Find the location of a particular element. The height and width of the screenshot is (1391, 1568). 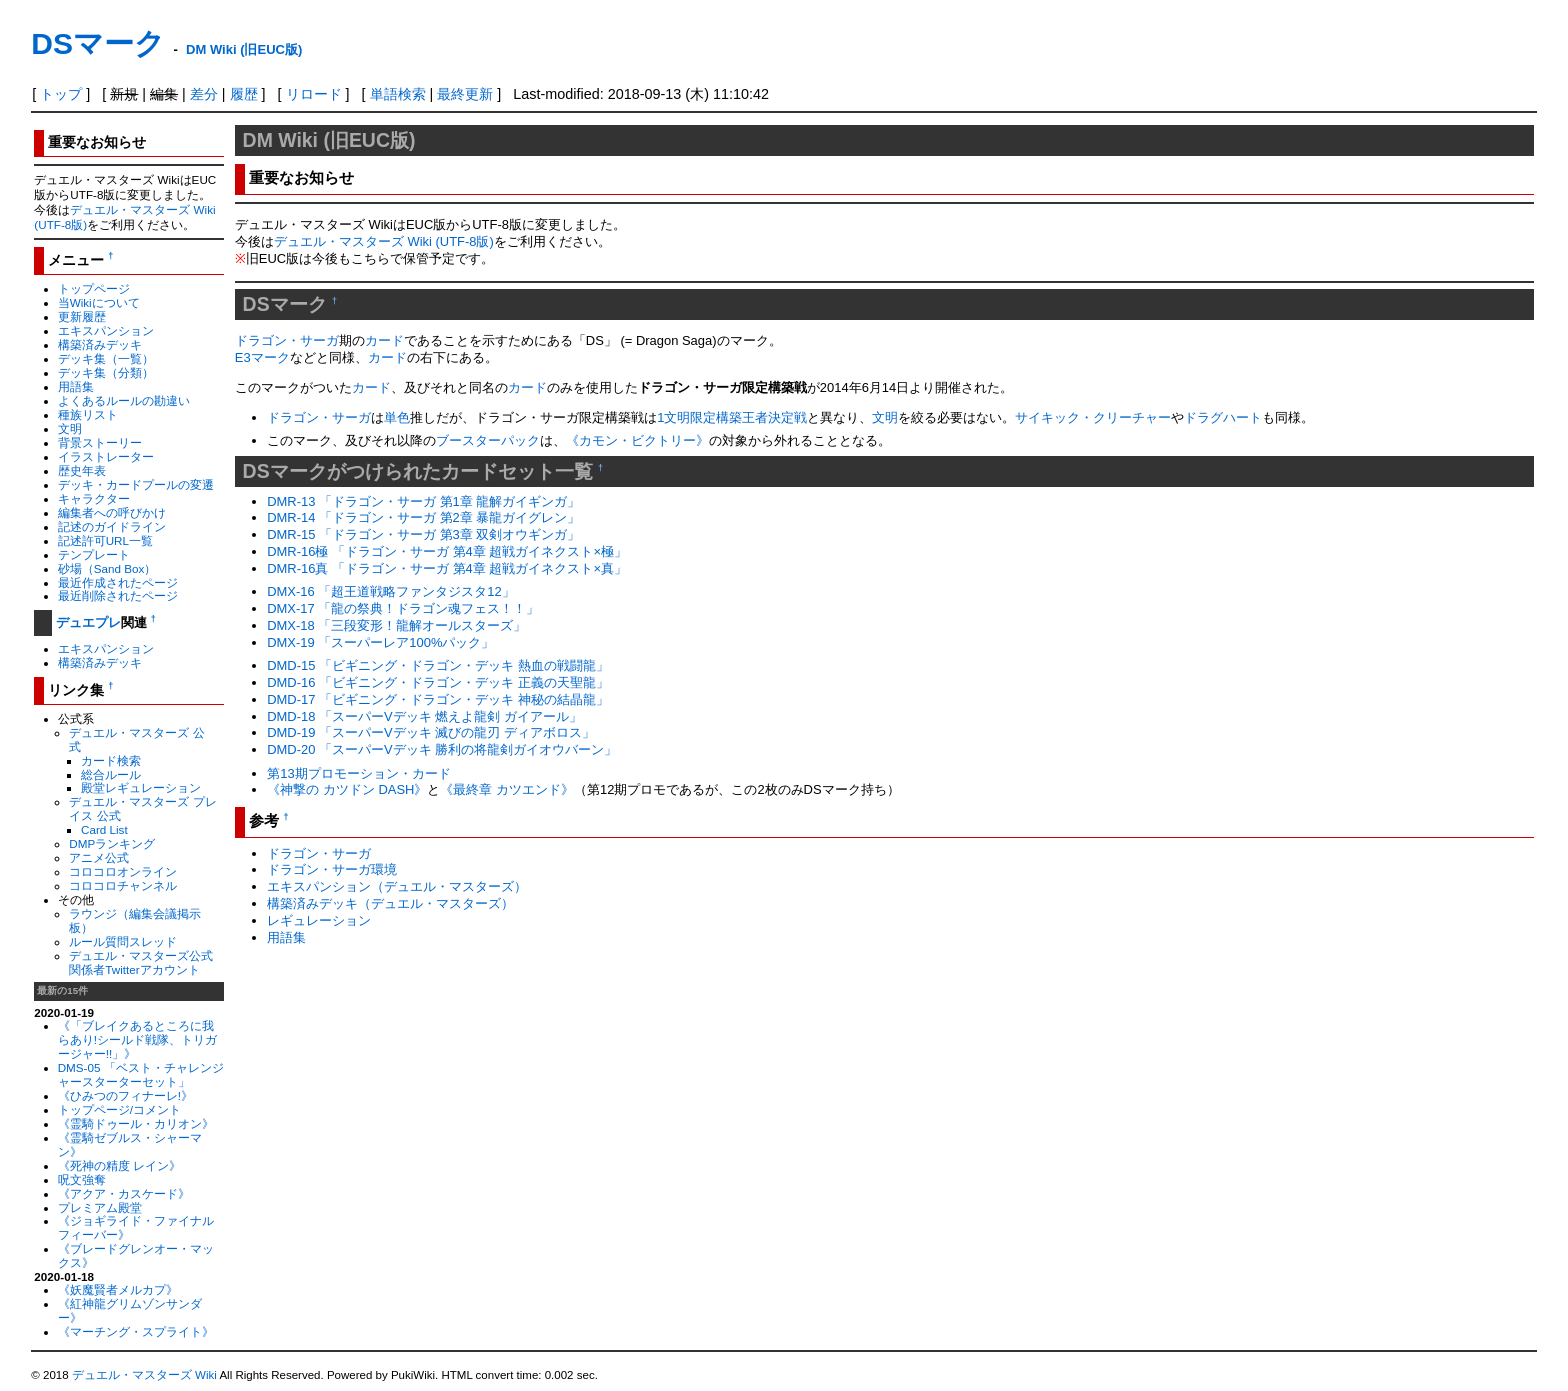

背景ストーリー is located at coordinates (100, 442).